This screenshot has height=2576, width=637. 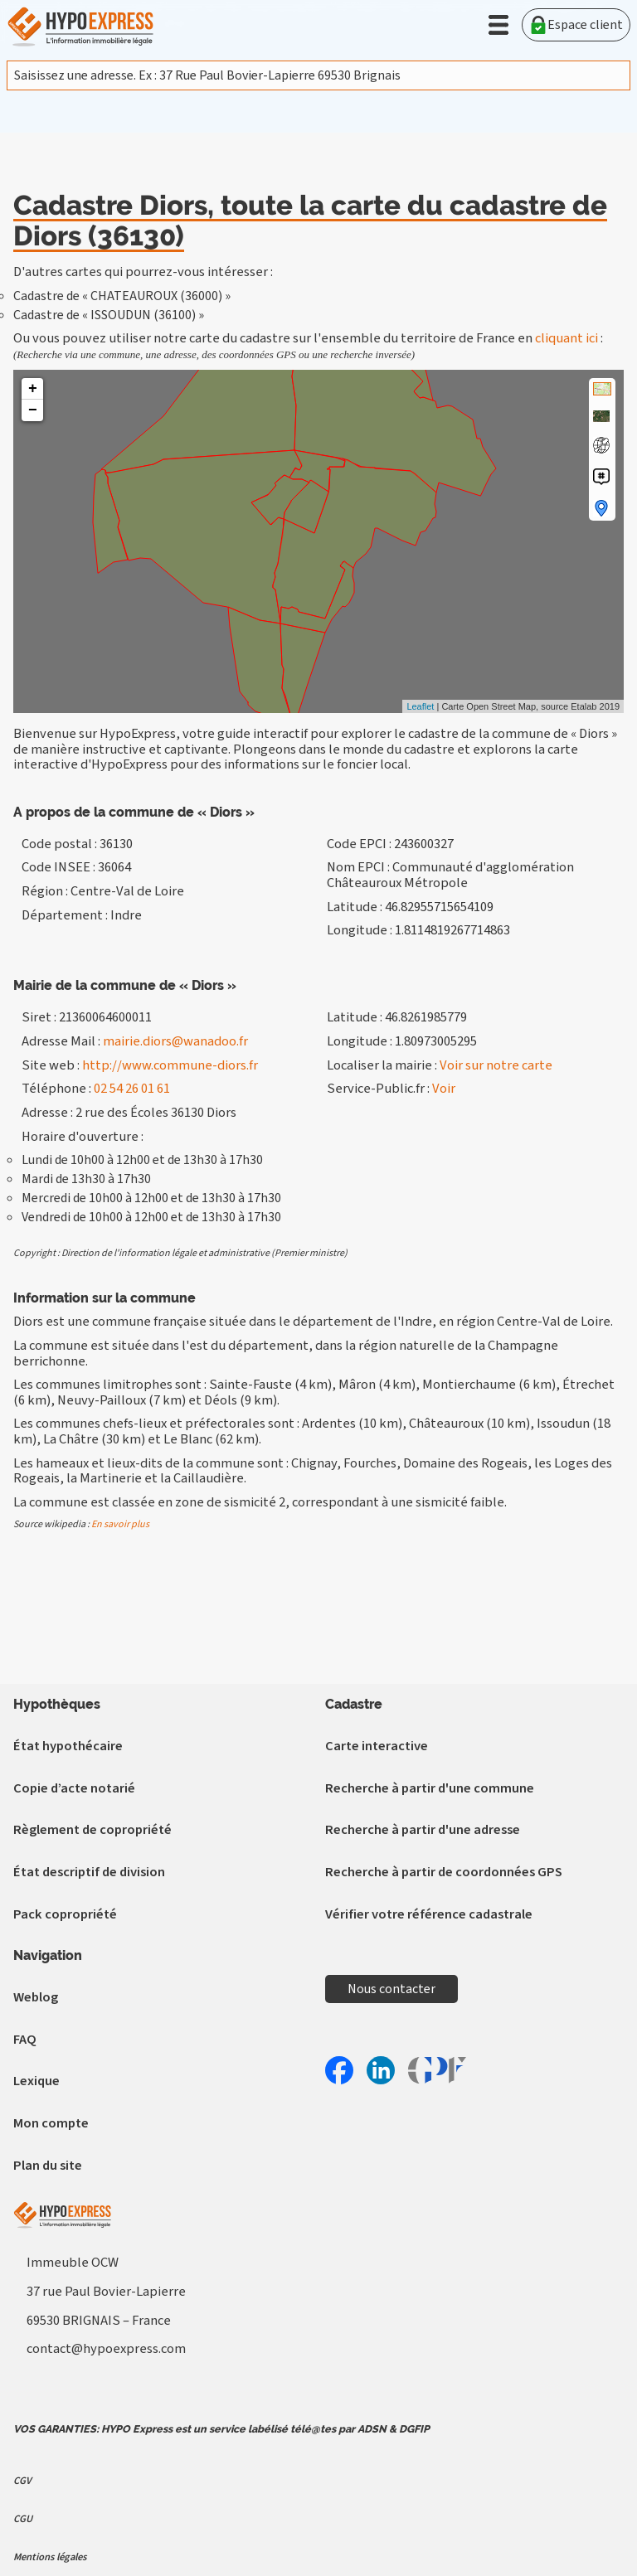 What do you see at coordinates (22, 2518) in the screenshot?
I see `CGU` at bounding box center [22, 2518].